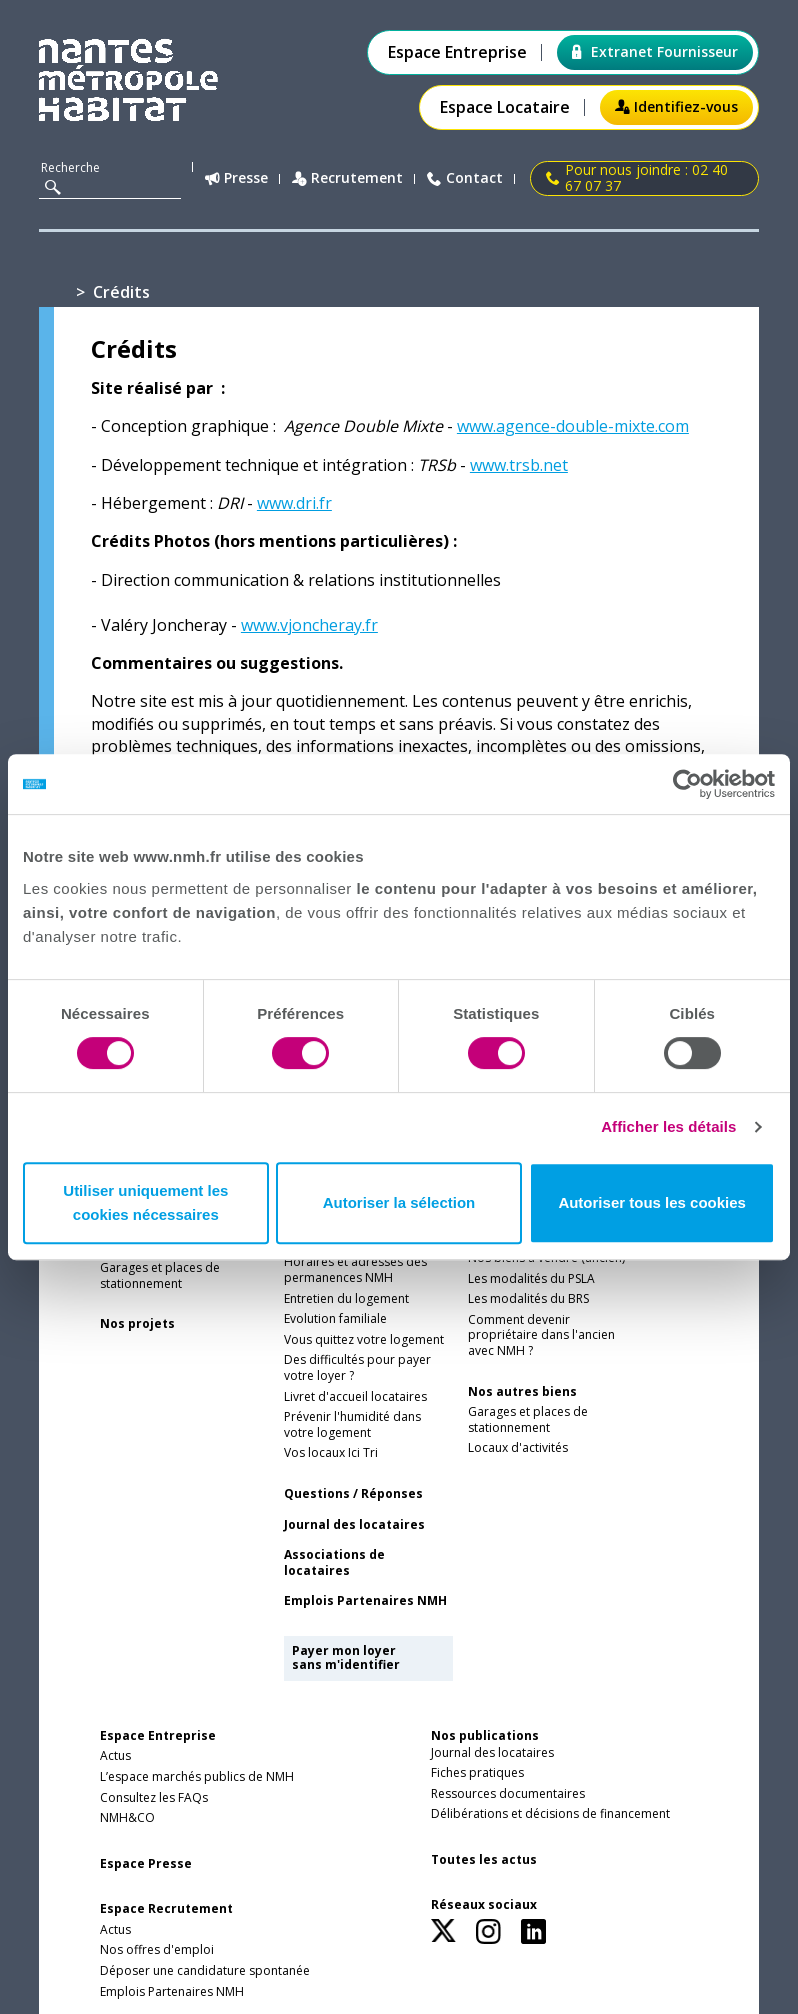 This screenshot has height=2014, width=798. Describe the element at coordinates (146, 1864) in the screenshot. I see `Espace Presse` at that location.